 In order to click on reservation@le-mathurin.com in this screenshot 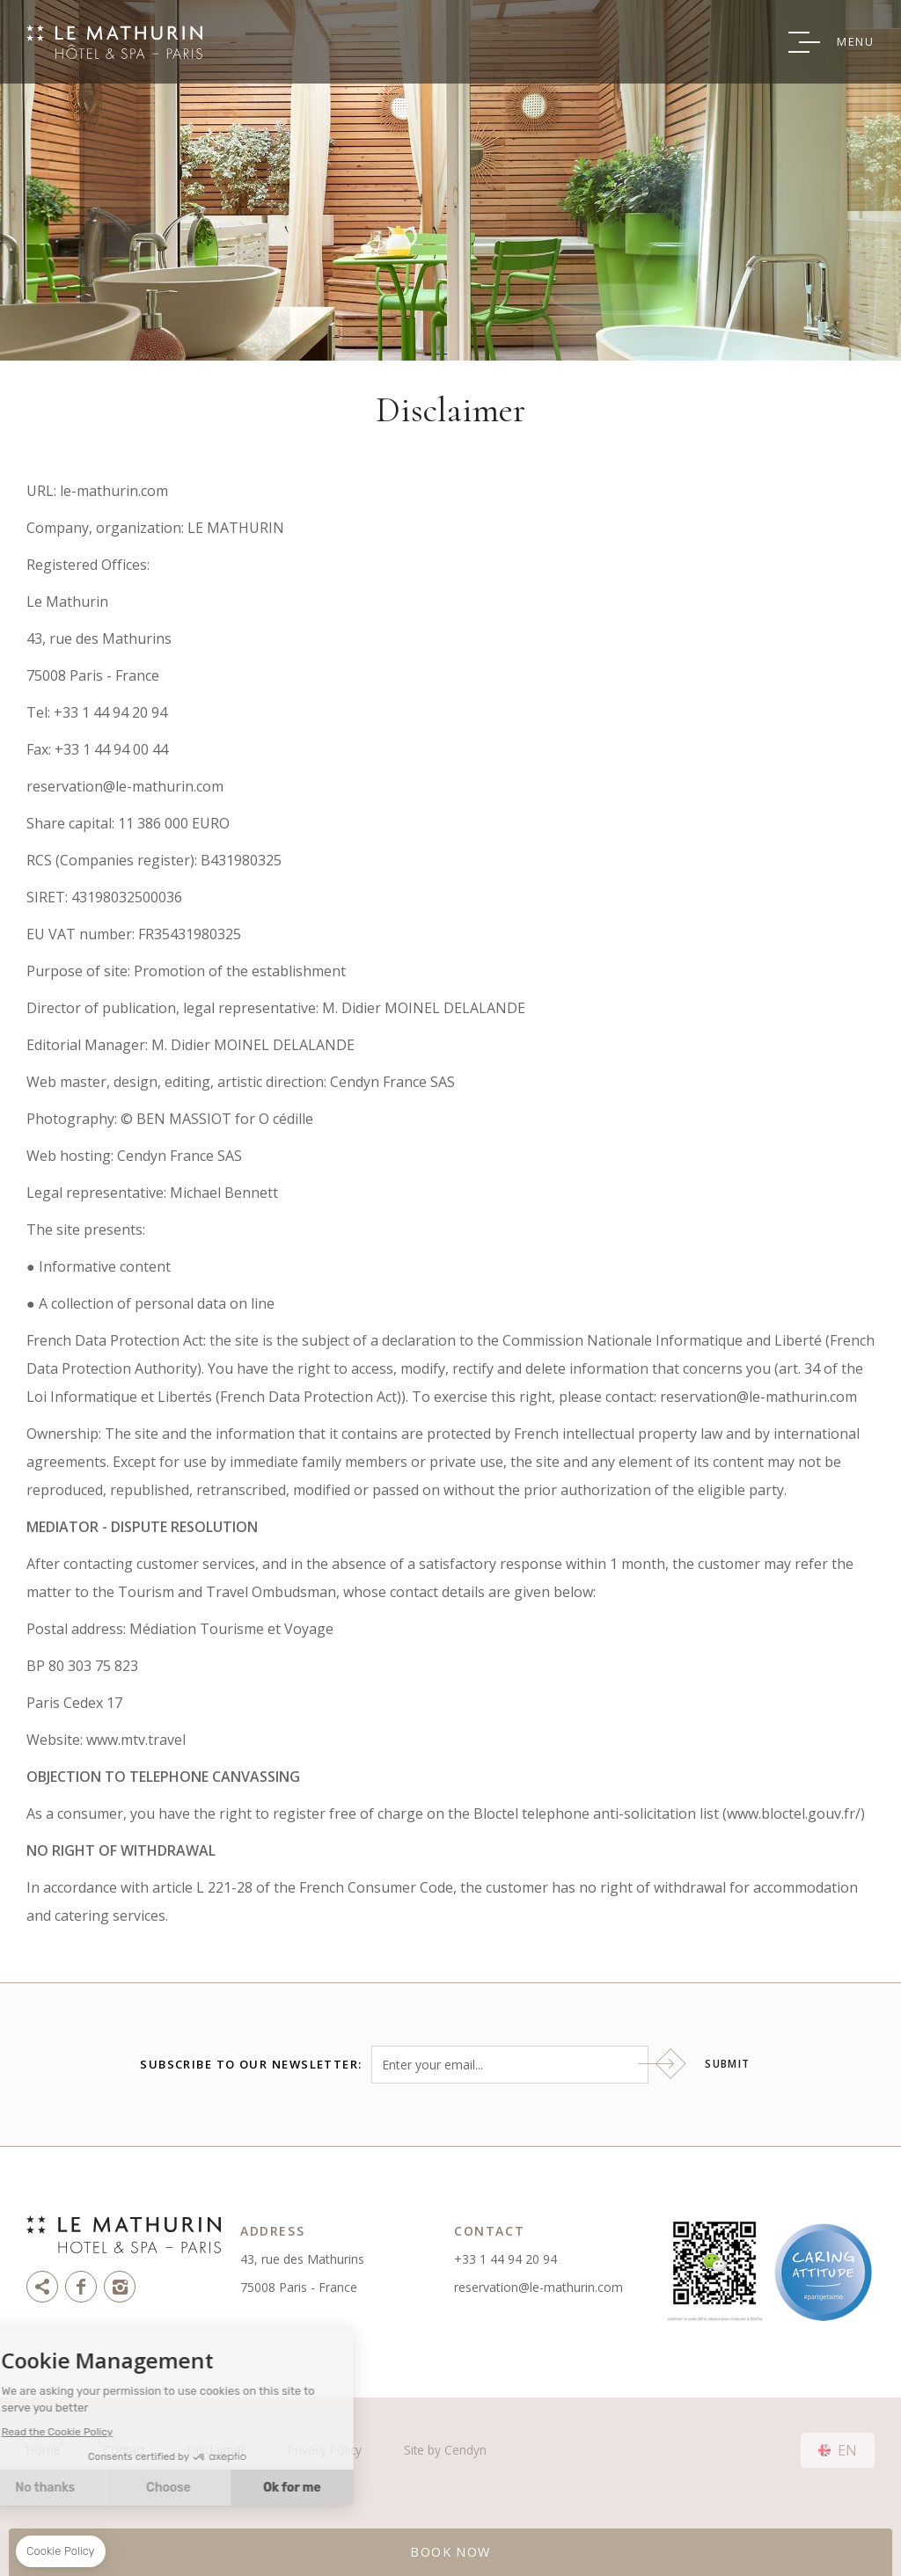, I will do `click(538, 2287)`.